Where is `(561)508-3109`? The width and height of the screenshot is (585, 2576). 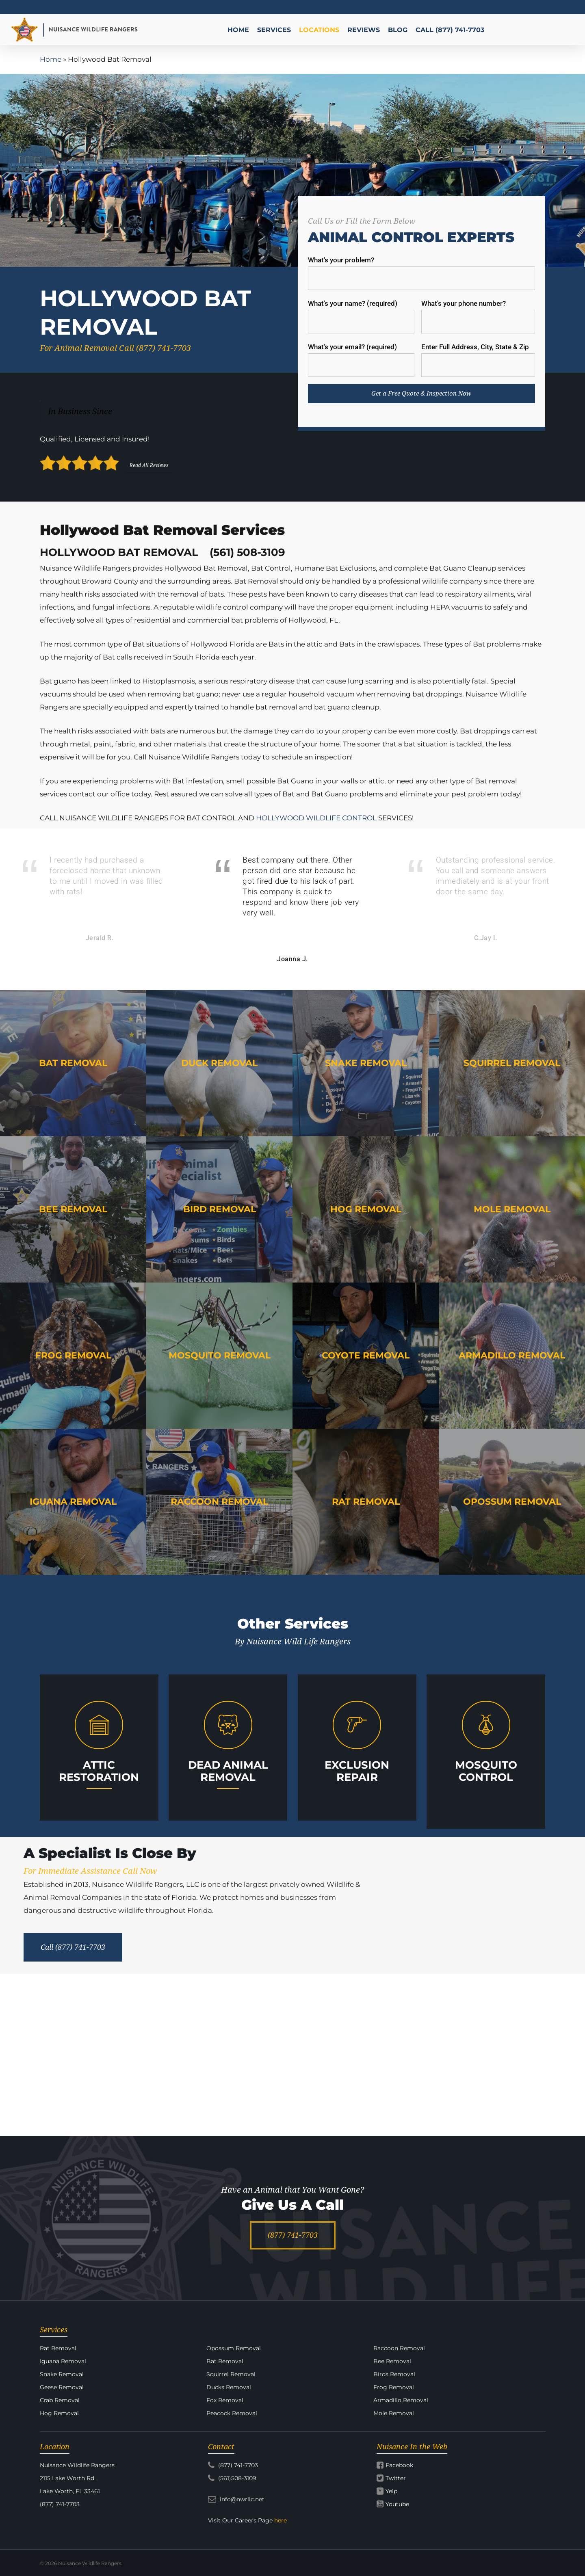
(561)508-3109 is located at coordinates (232, 2478).